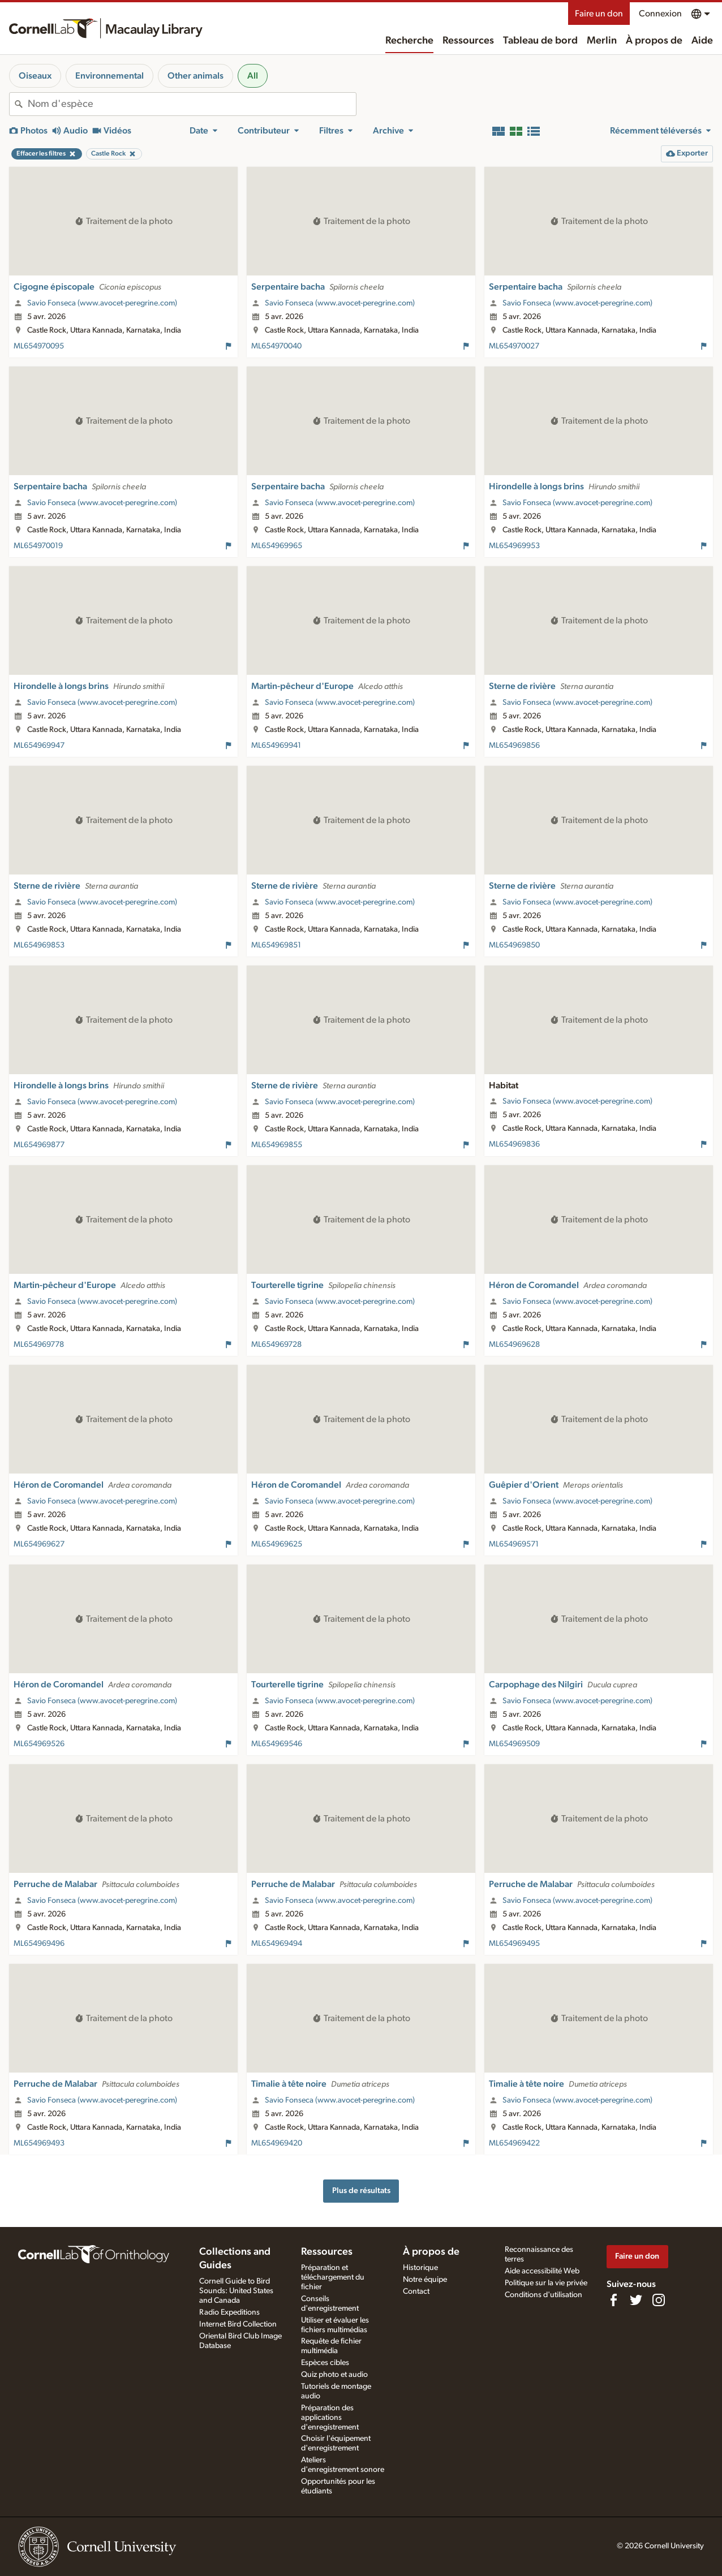  I want to click on Aide accessibilité Web, so click(542, 2271).